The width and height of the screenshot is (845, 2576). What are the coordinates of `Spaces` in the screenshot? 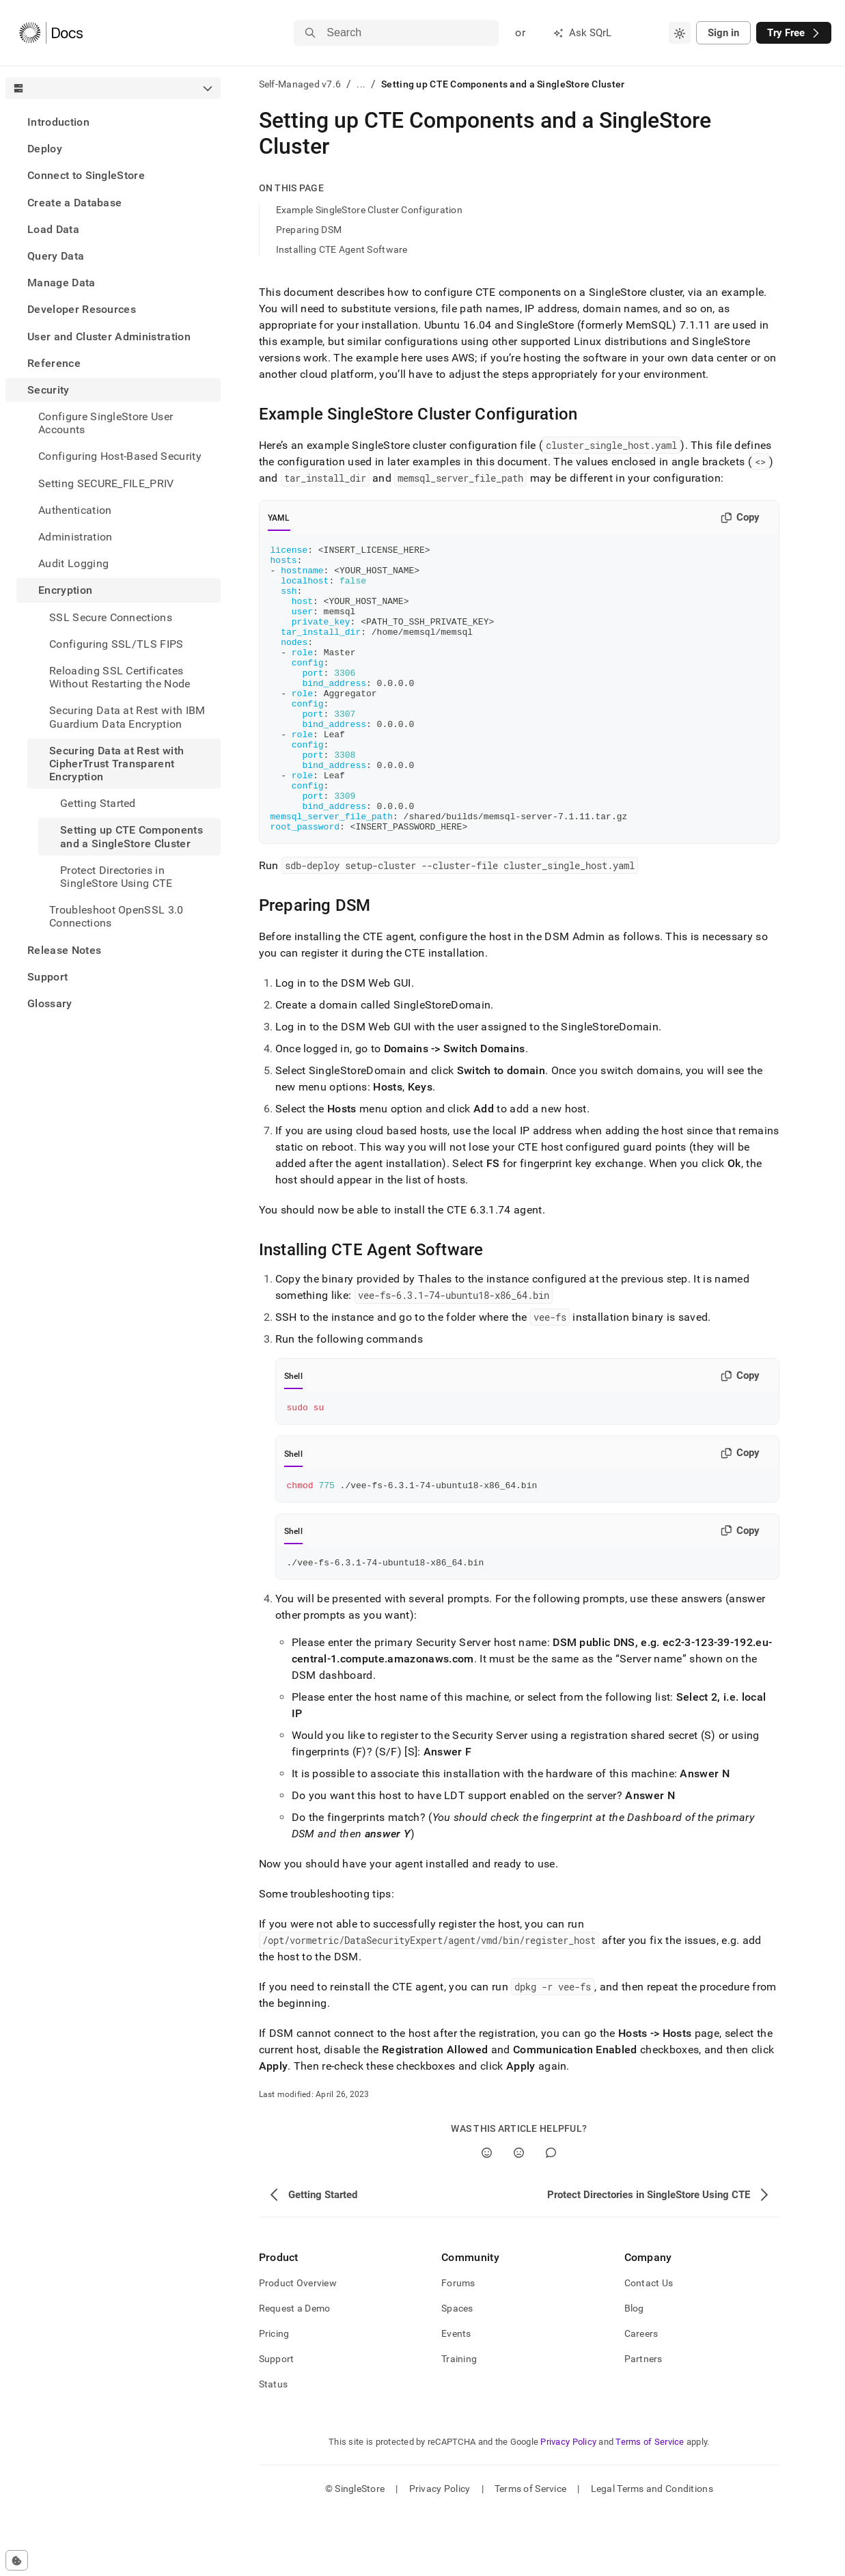 It's located at (457, 2371).